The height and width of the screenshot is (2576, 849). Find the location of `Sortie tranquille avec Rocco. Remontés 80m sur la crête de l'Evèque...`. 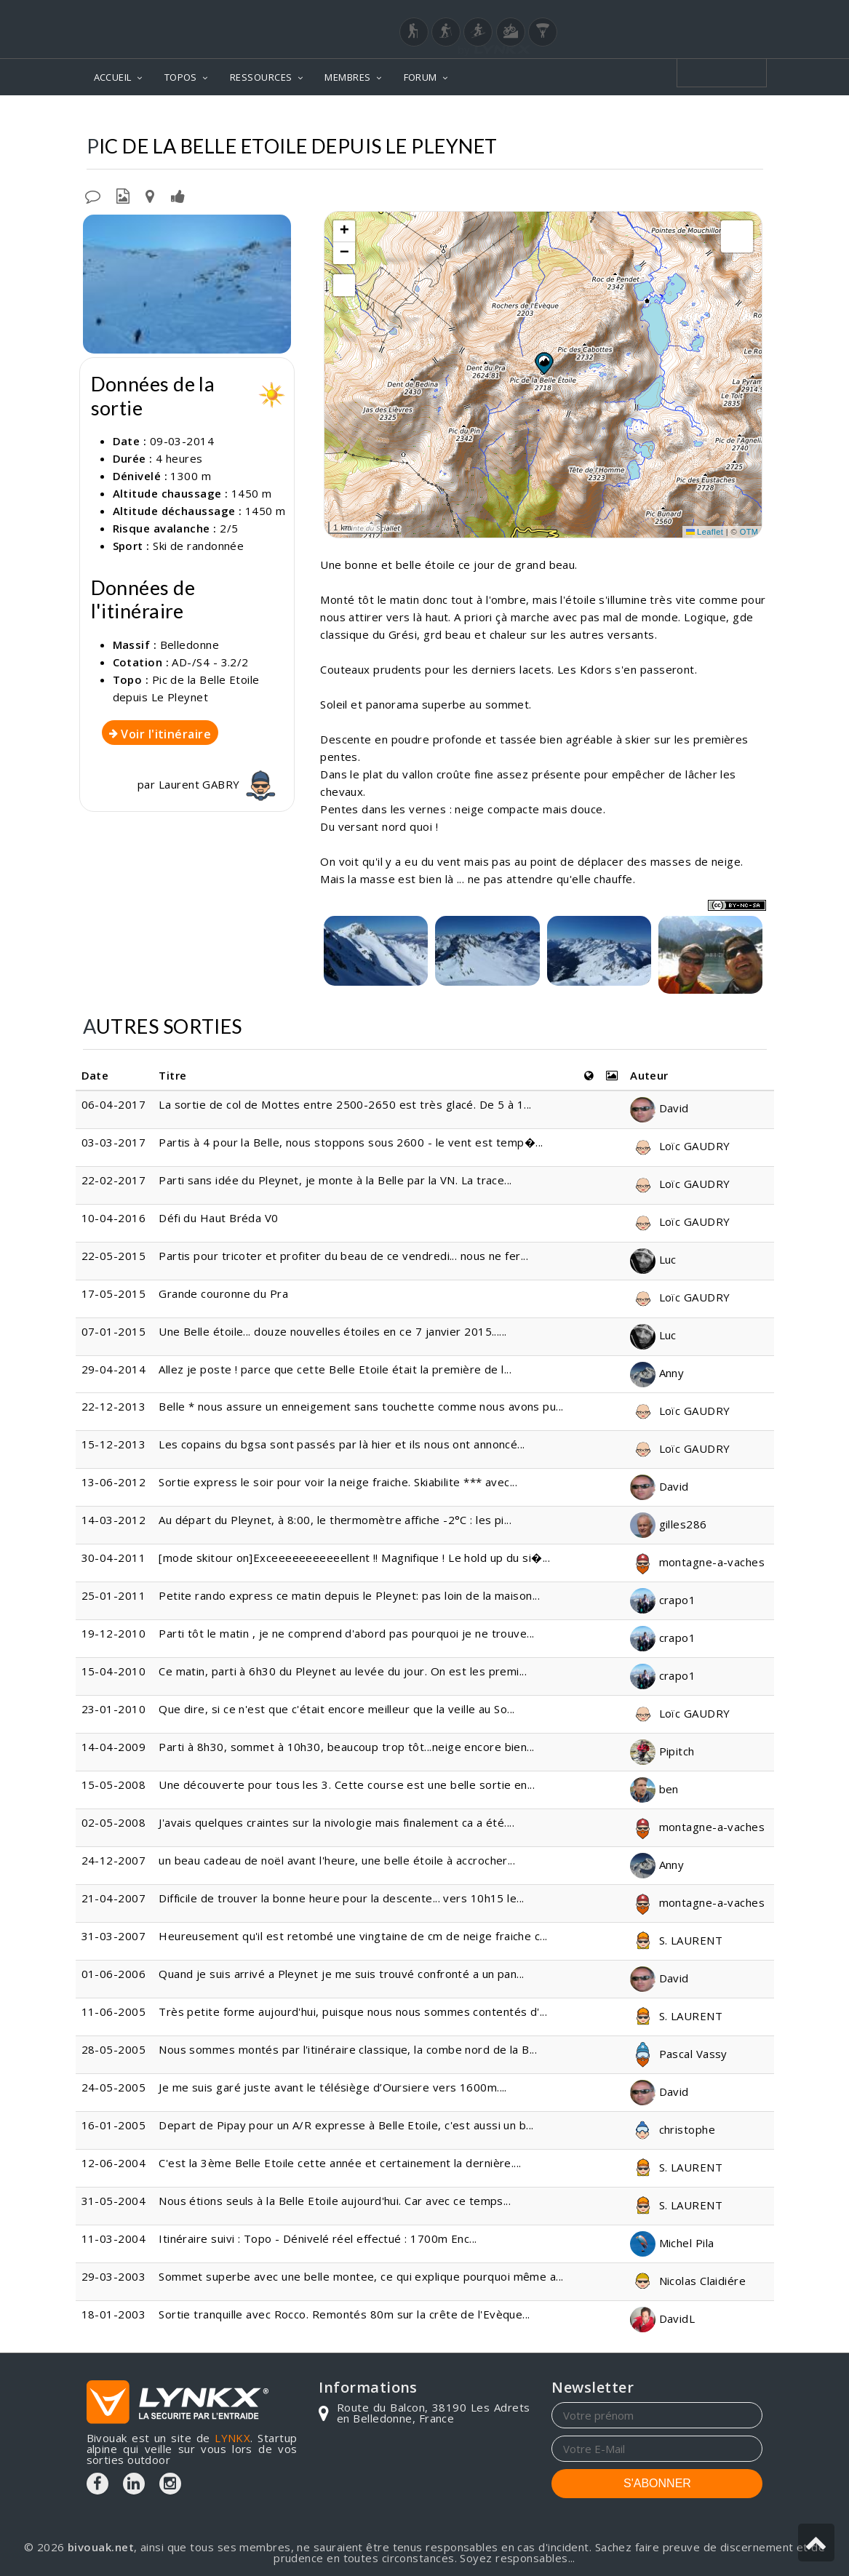

Sortie tranquille avec Rocco. Remontés 80m sur la crête de l'Evèque... is located at coordinates (344, 2314).